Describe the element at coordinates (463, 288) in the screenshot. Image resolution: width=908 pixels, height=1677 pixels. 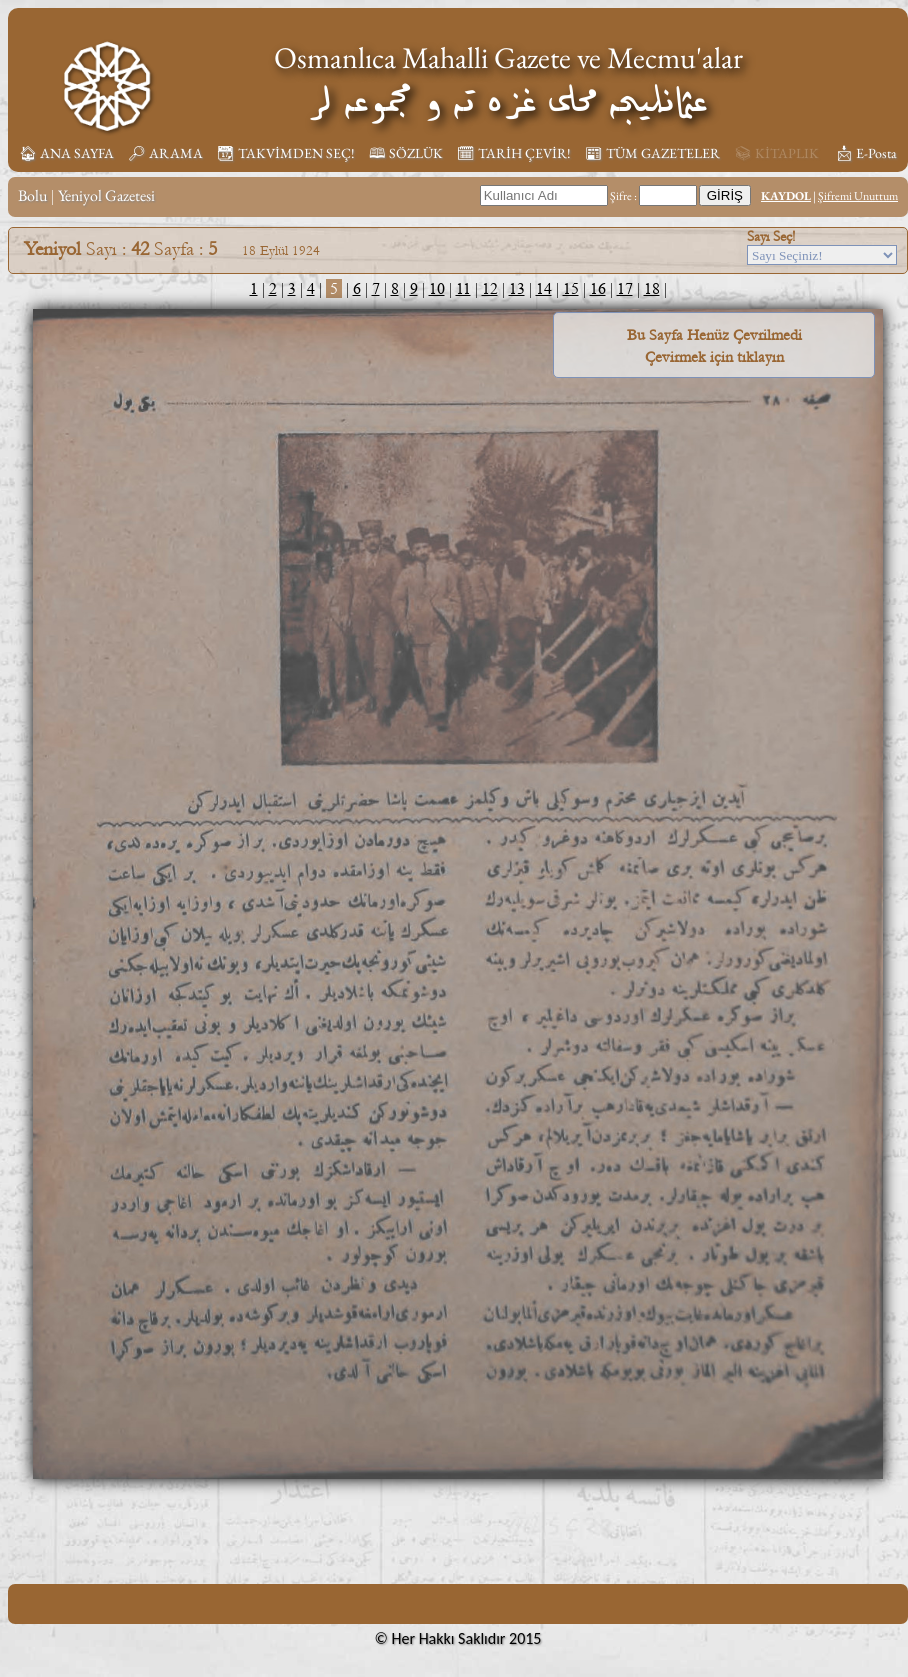
I see `11` at that location.